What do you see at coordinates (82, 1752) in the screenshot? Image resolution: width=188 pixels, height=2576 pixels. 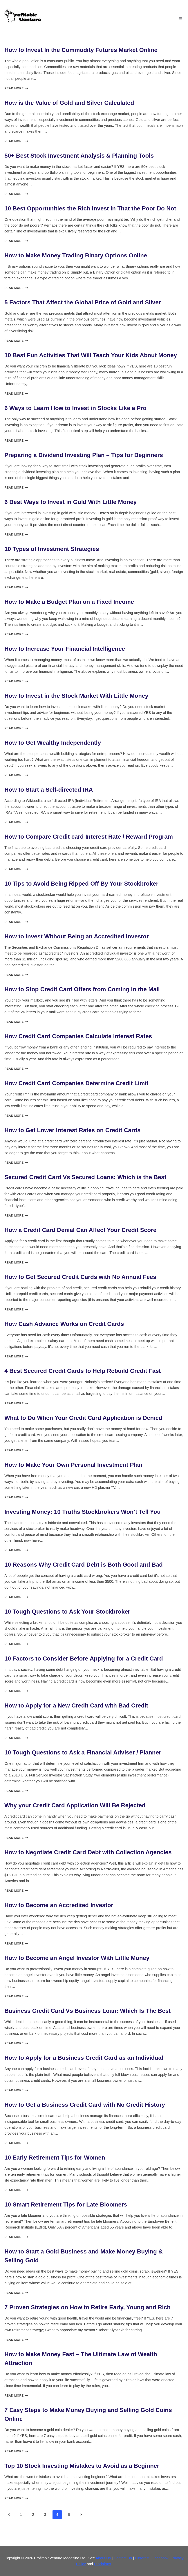 I see `10 Tough Questions to Ask a Financial Adviser / Planner` at bounding box center [82, 1752].